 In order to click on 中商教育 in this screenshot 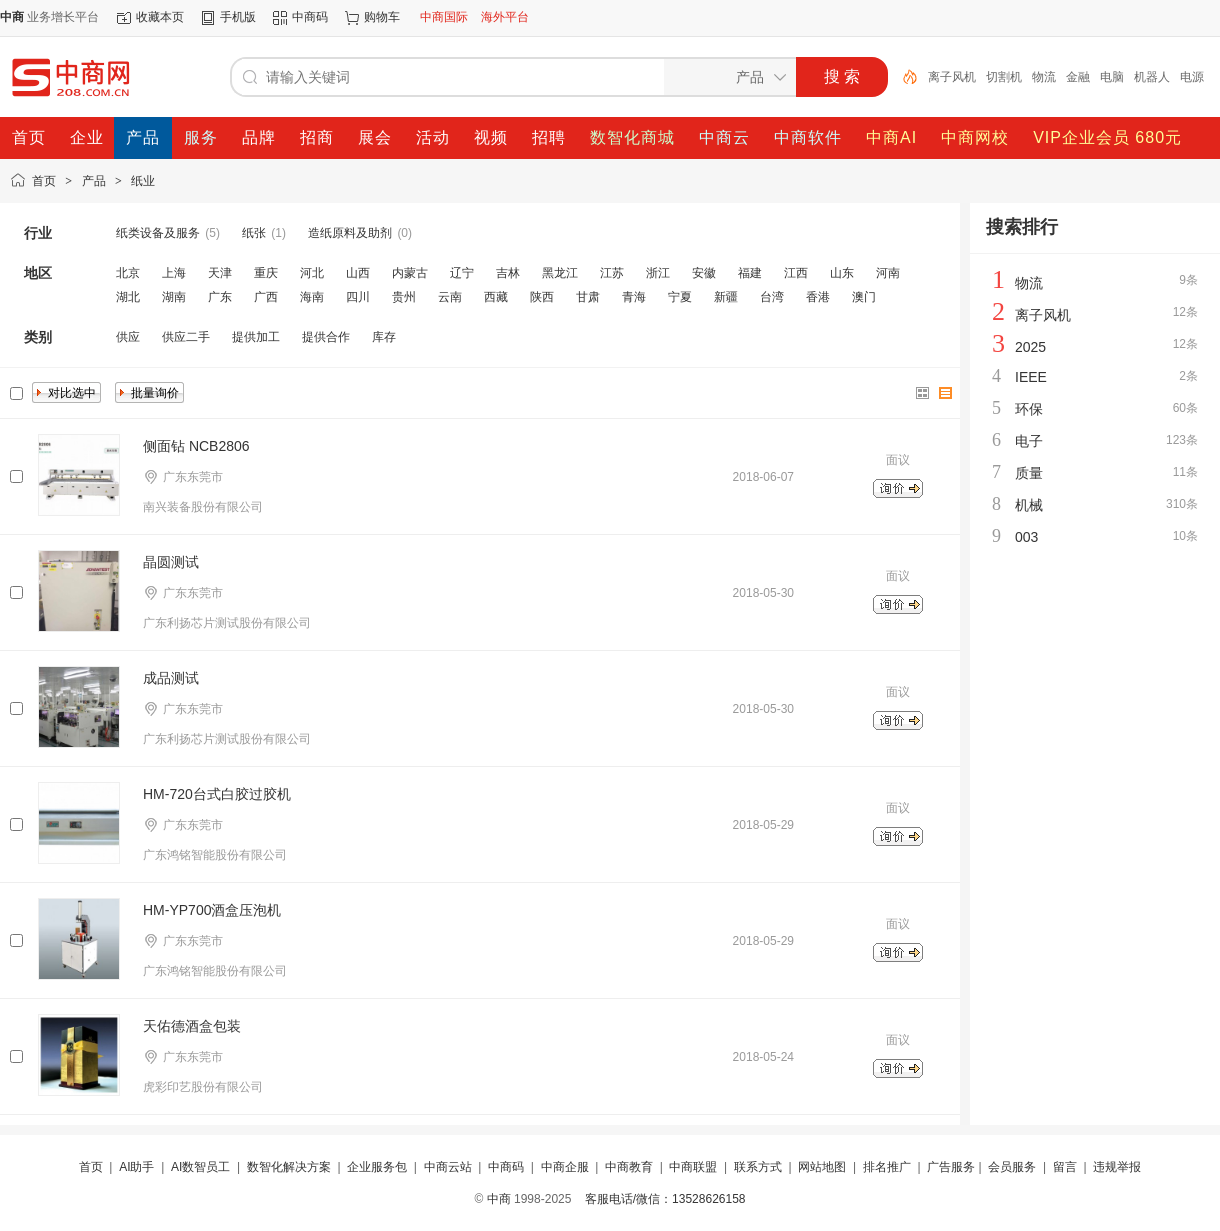, I will do `click(629, 1167)`.